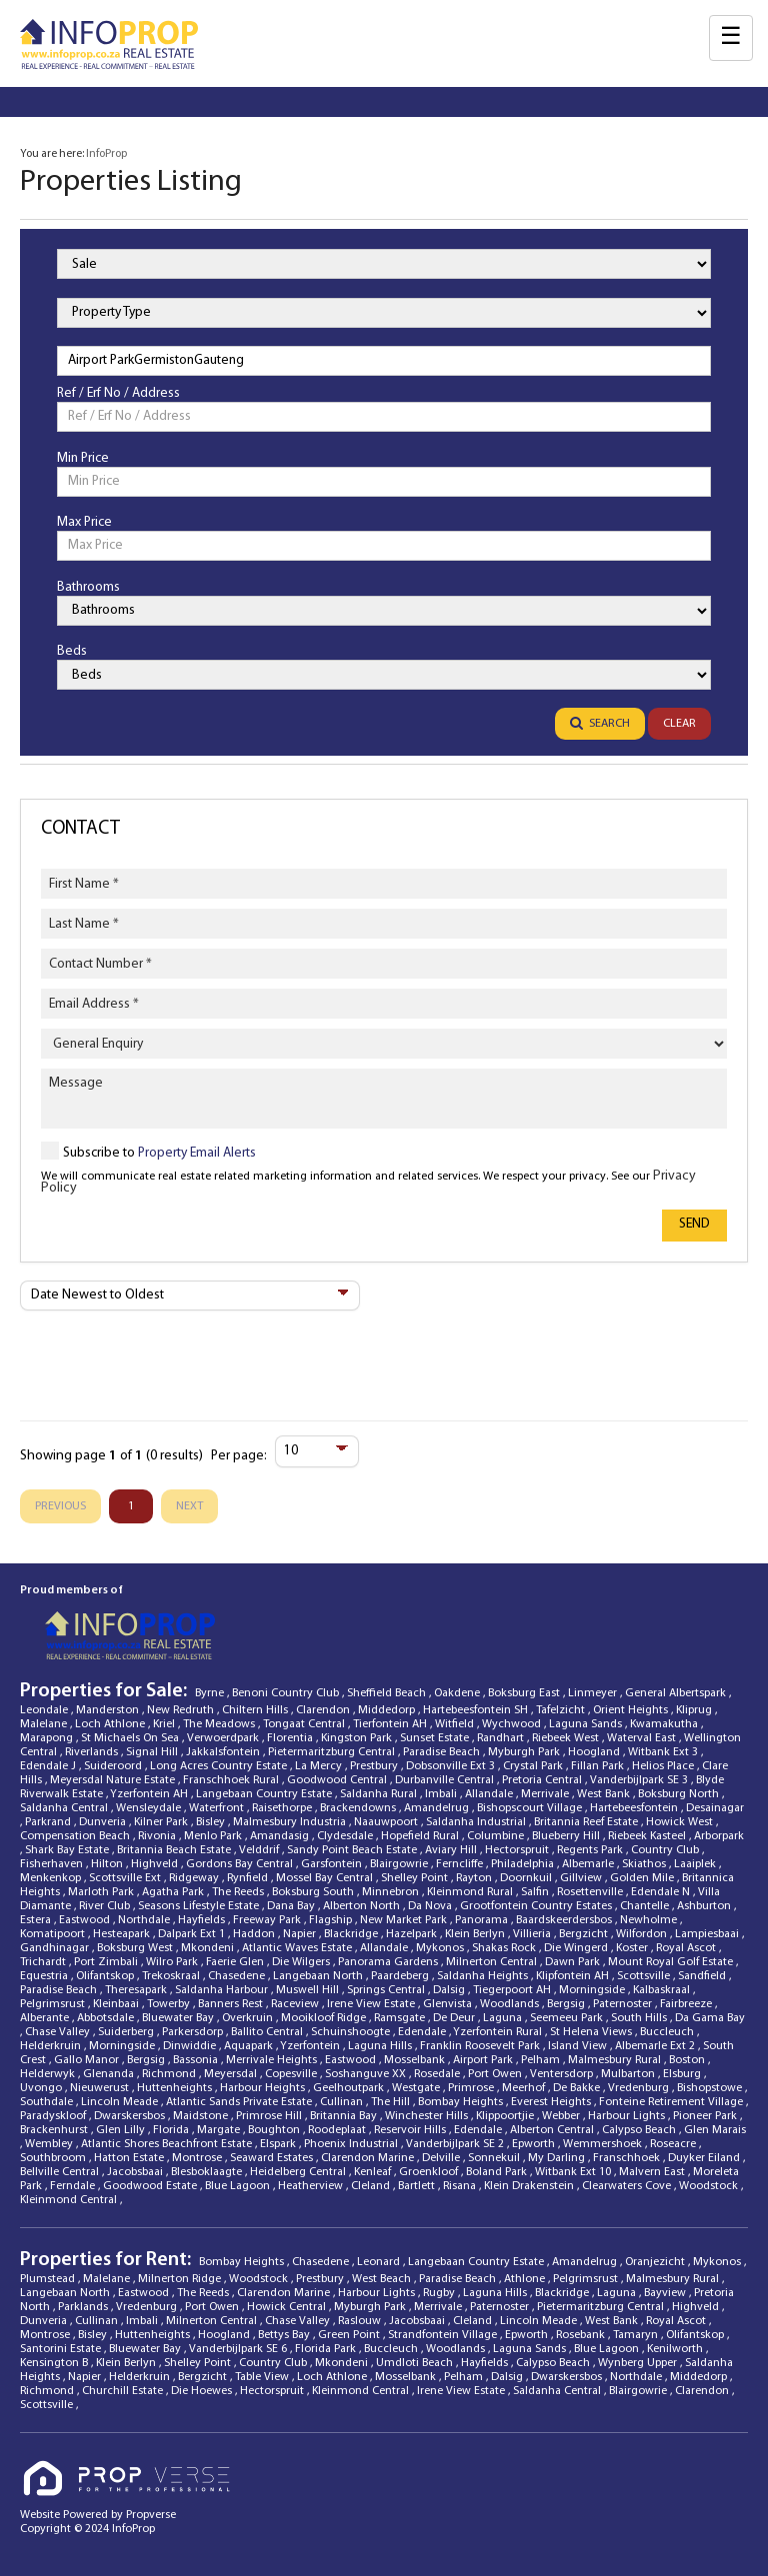 The height and width of the screenshot is (2576, 768). Describe the element at coordinates (535, 2144) in the screenshot. I see `Epworth` at that location.